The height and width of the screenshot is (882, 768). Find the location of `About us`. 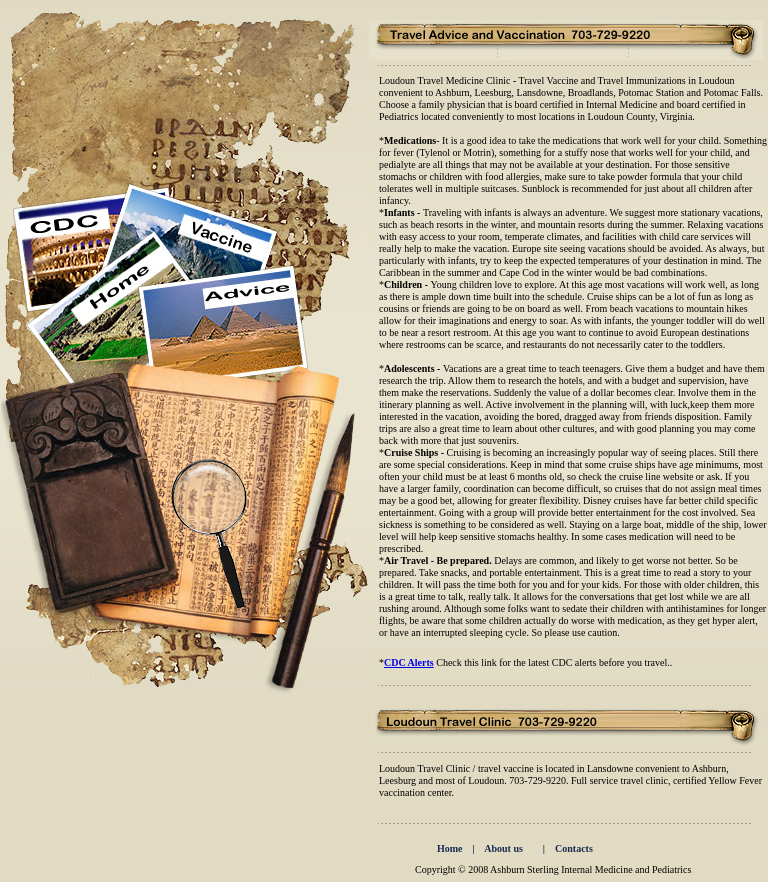

About us is located at coordinates (503, 848).